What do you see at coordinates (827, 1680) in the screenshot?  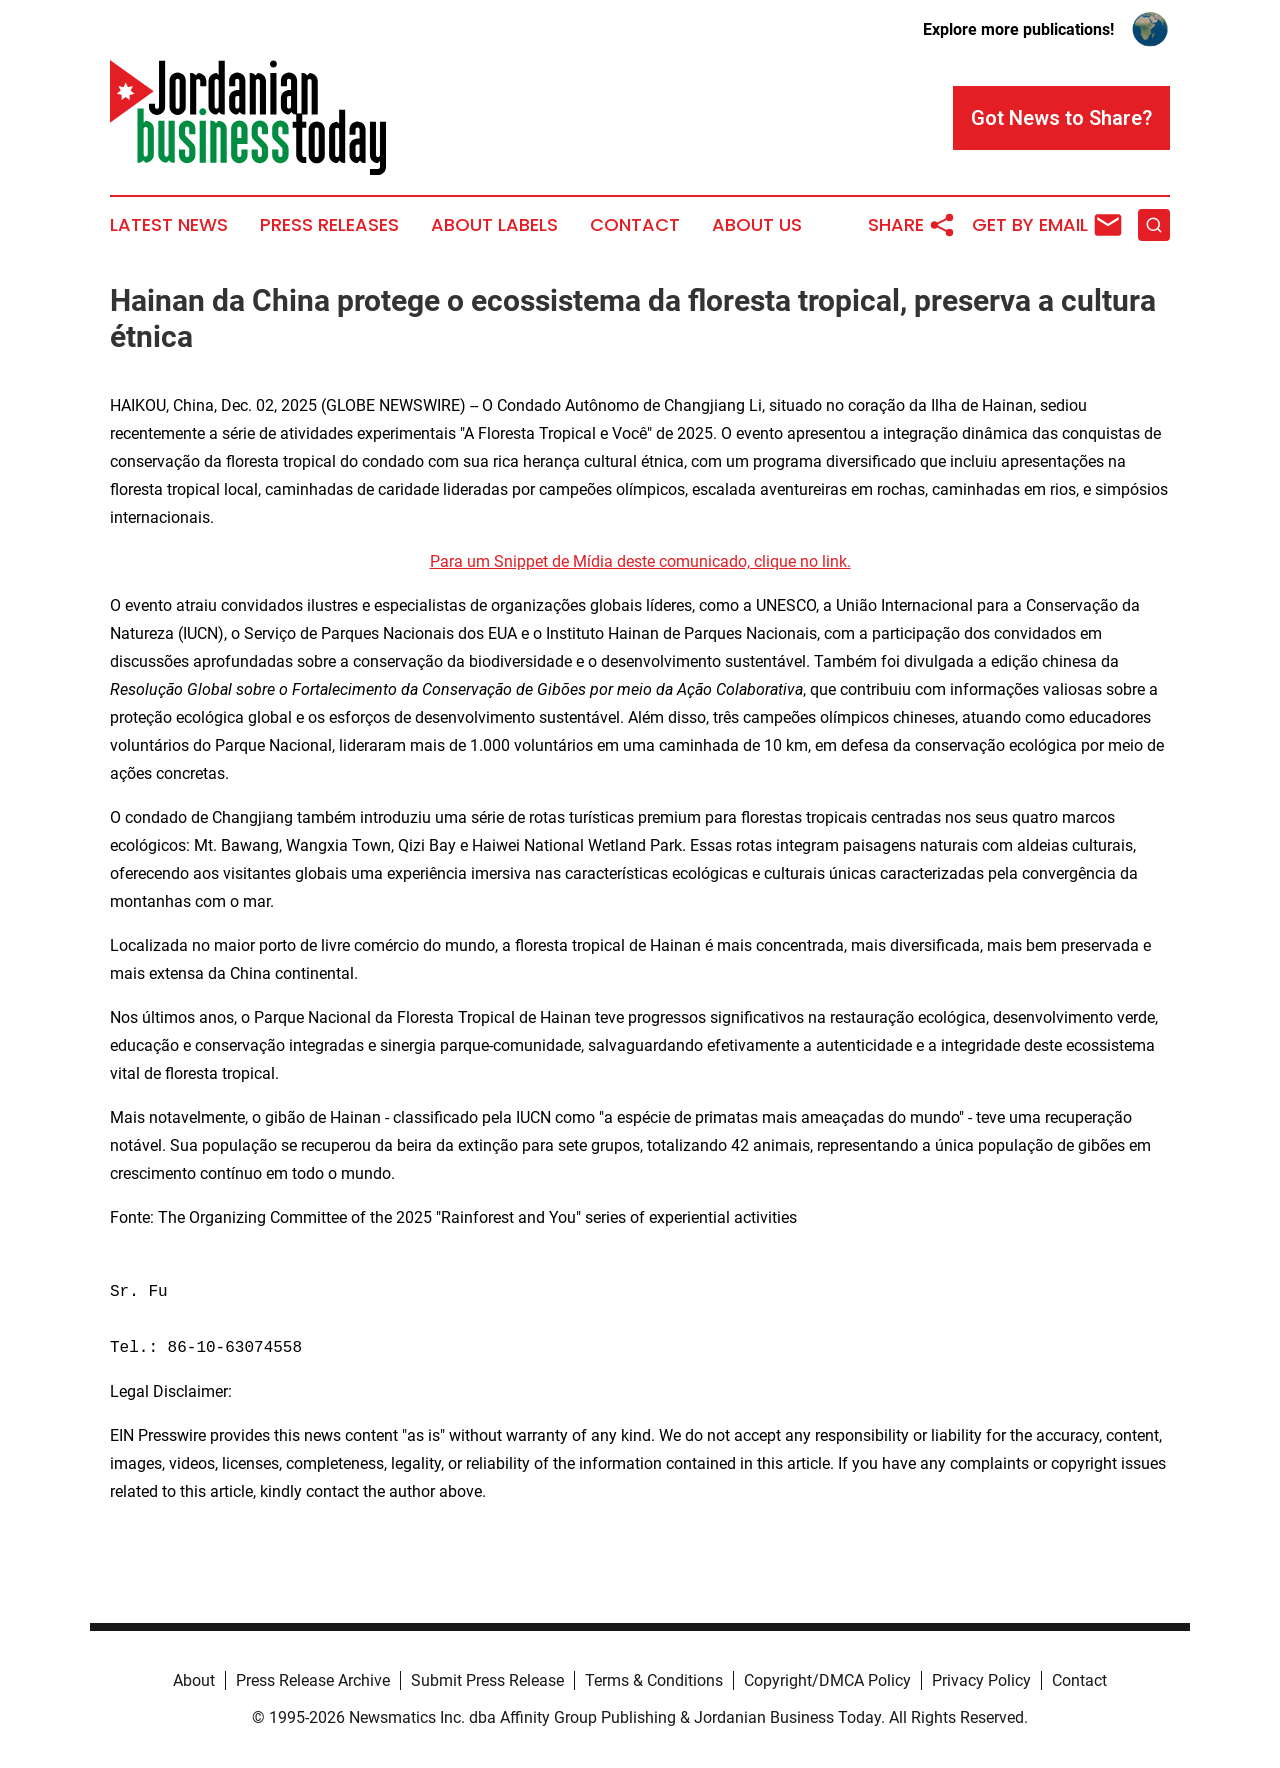 I see `Copyright/DMCA Policy` at bounding box center [827, 1680].